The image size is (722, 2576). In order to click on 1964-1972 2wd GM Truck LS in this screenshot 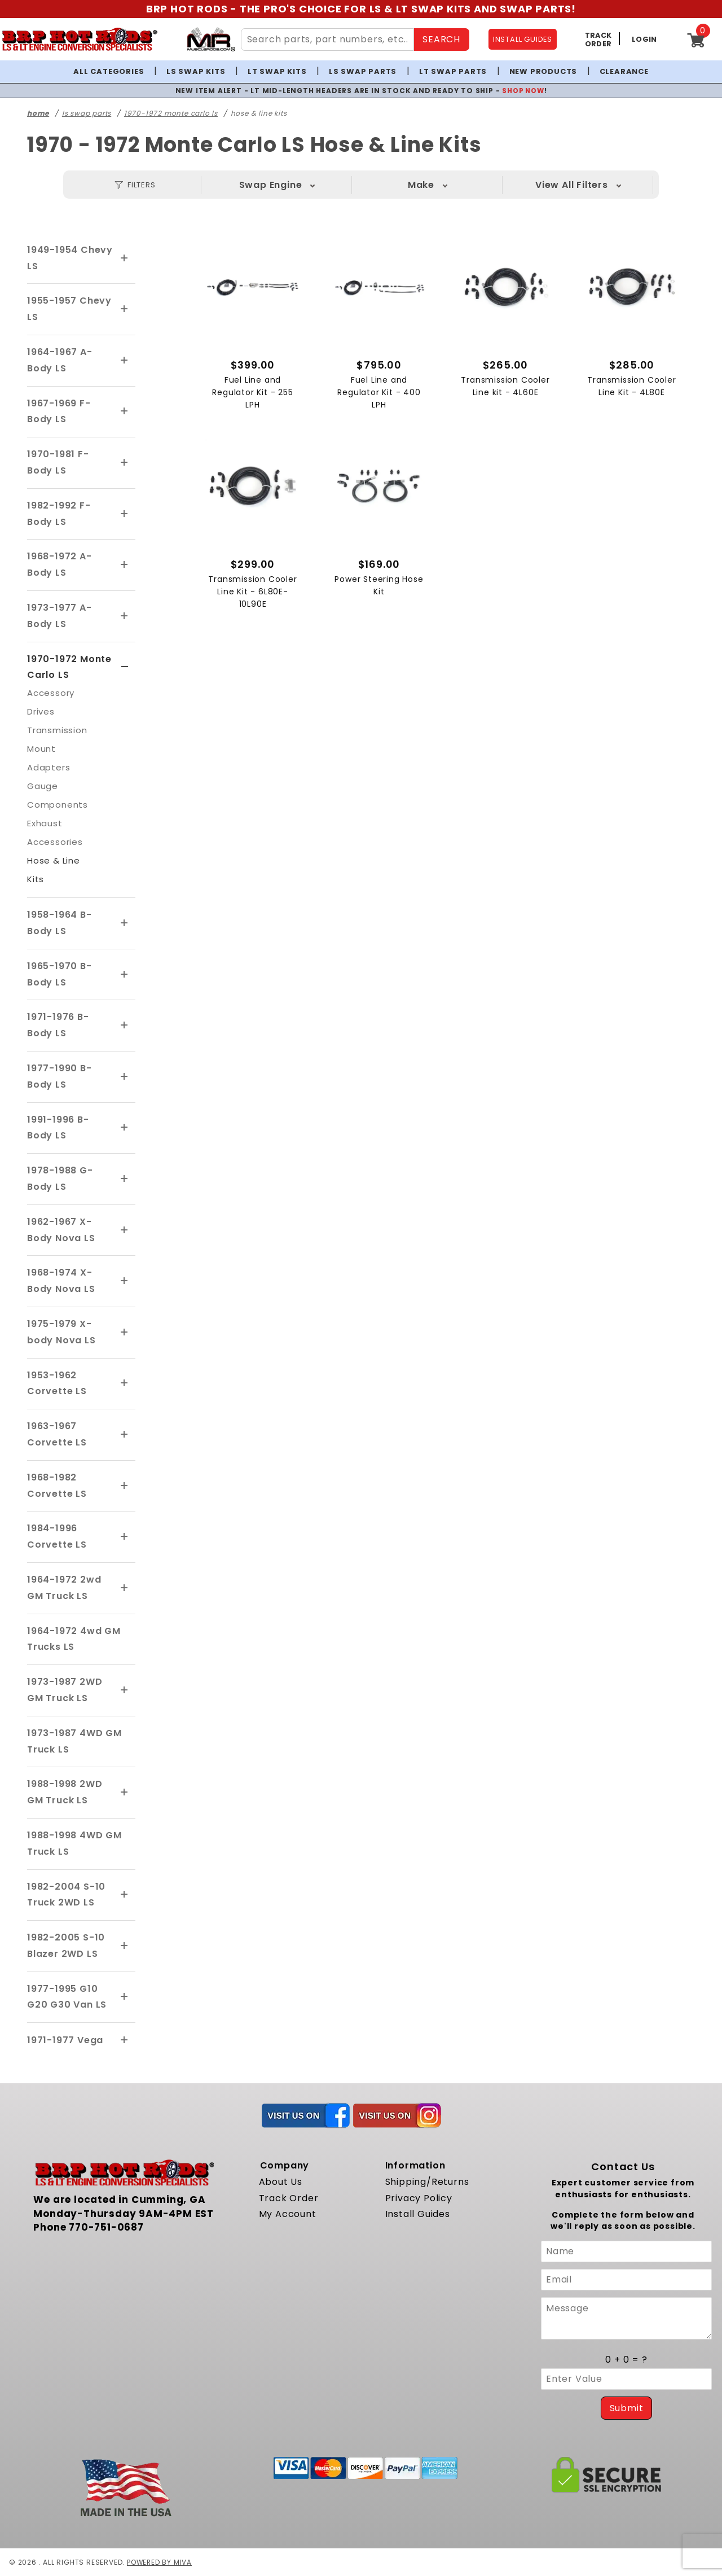, I will do `click(64, 1587)`.